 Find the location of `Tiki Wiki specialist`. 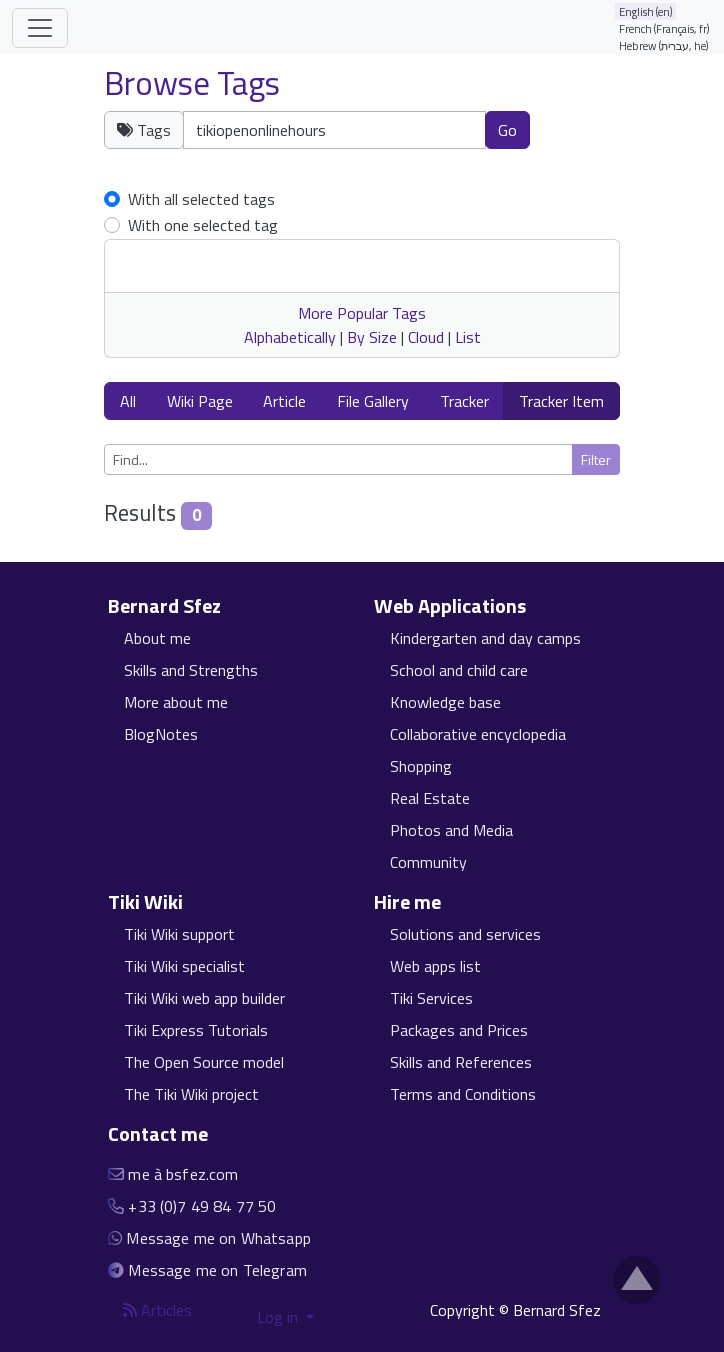

Tiki Wiki specialist is located at coordinates (184, 966).